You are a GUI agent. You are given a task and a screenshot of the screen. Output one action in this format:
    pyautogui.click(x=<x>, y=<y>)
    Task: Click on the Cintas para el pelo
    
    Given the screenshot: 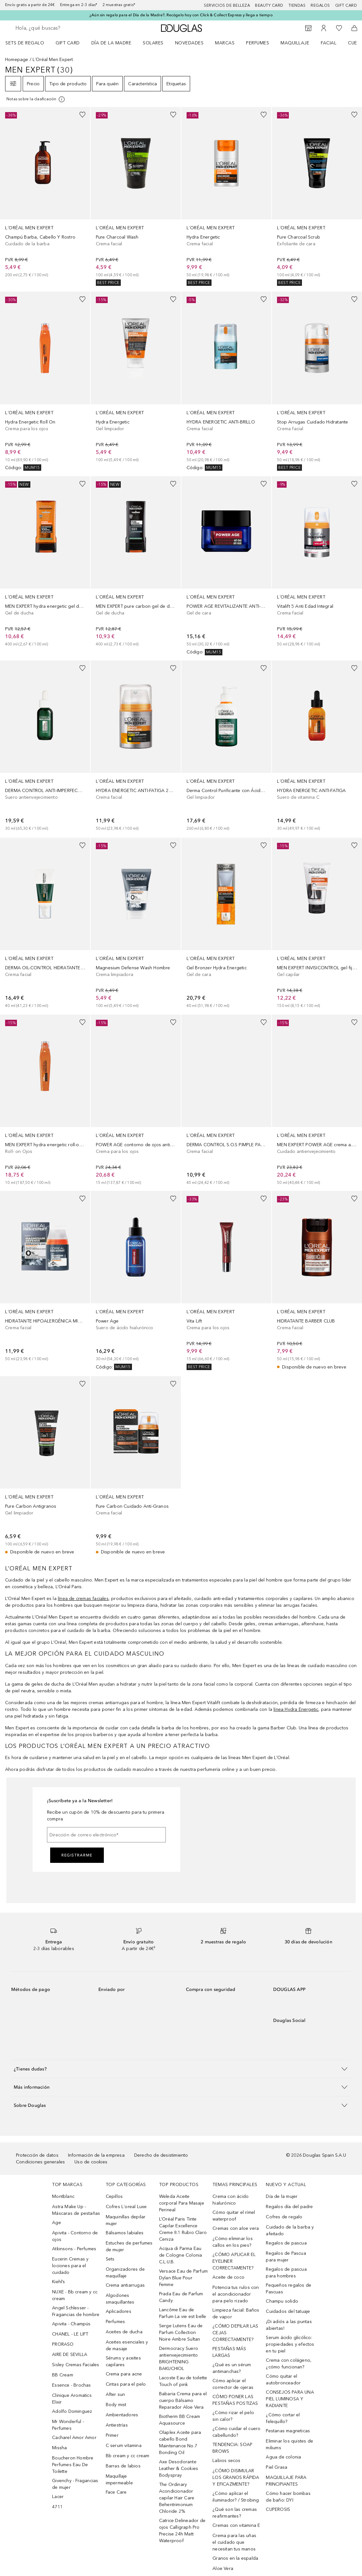 What is the action you would take?
    pyautogui.click(x=126, y=2384)
    